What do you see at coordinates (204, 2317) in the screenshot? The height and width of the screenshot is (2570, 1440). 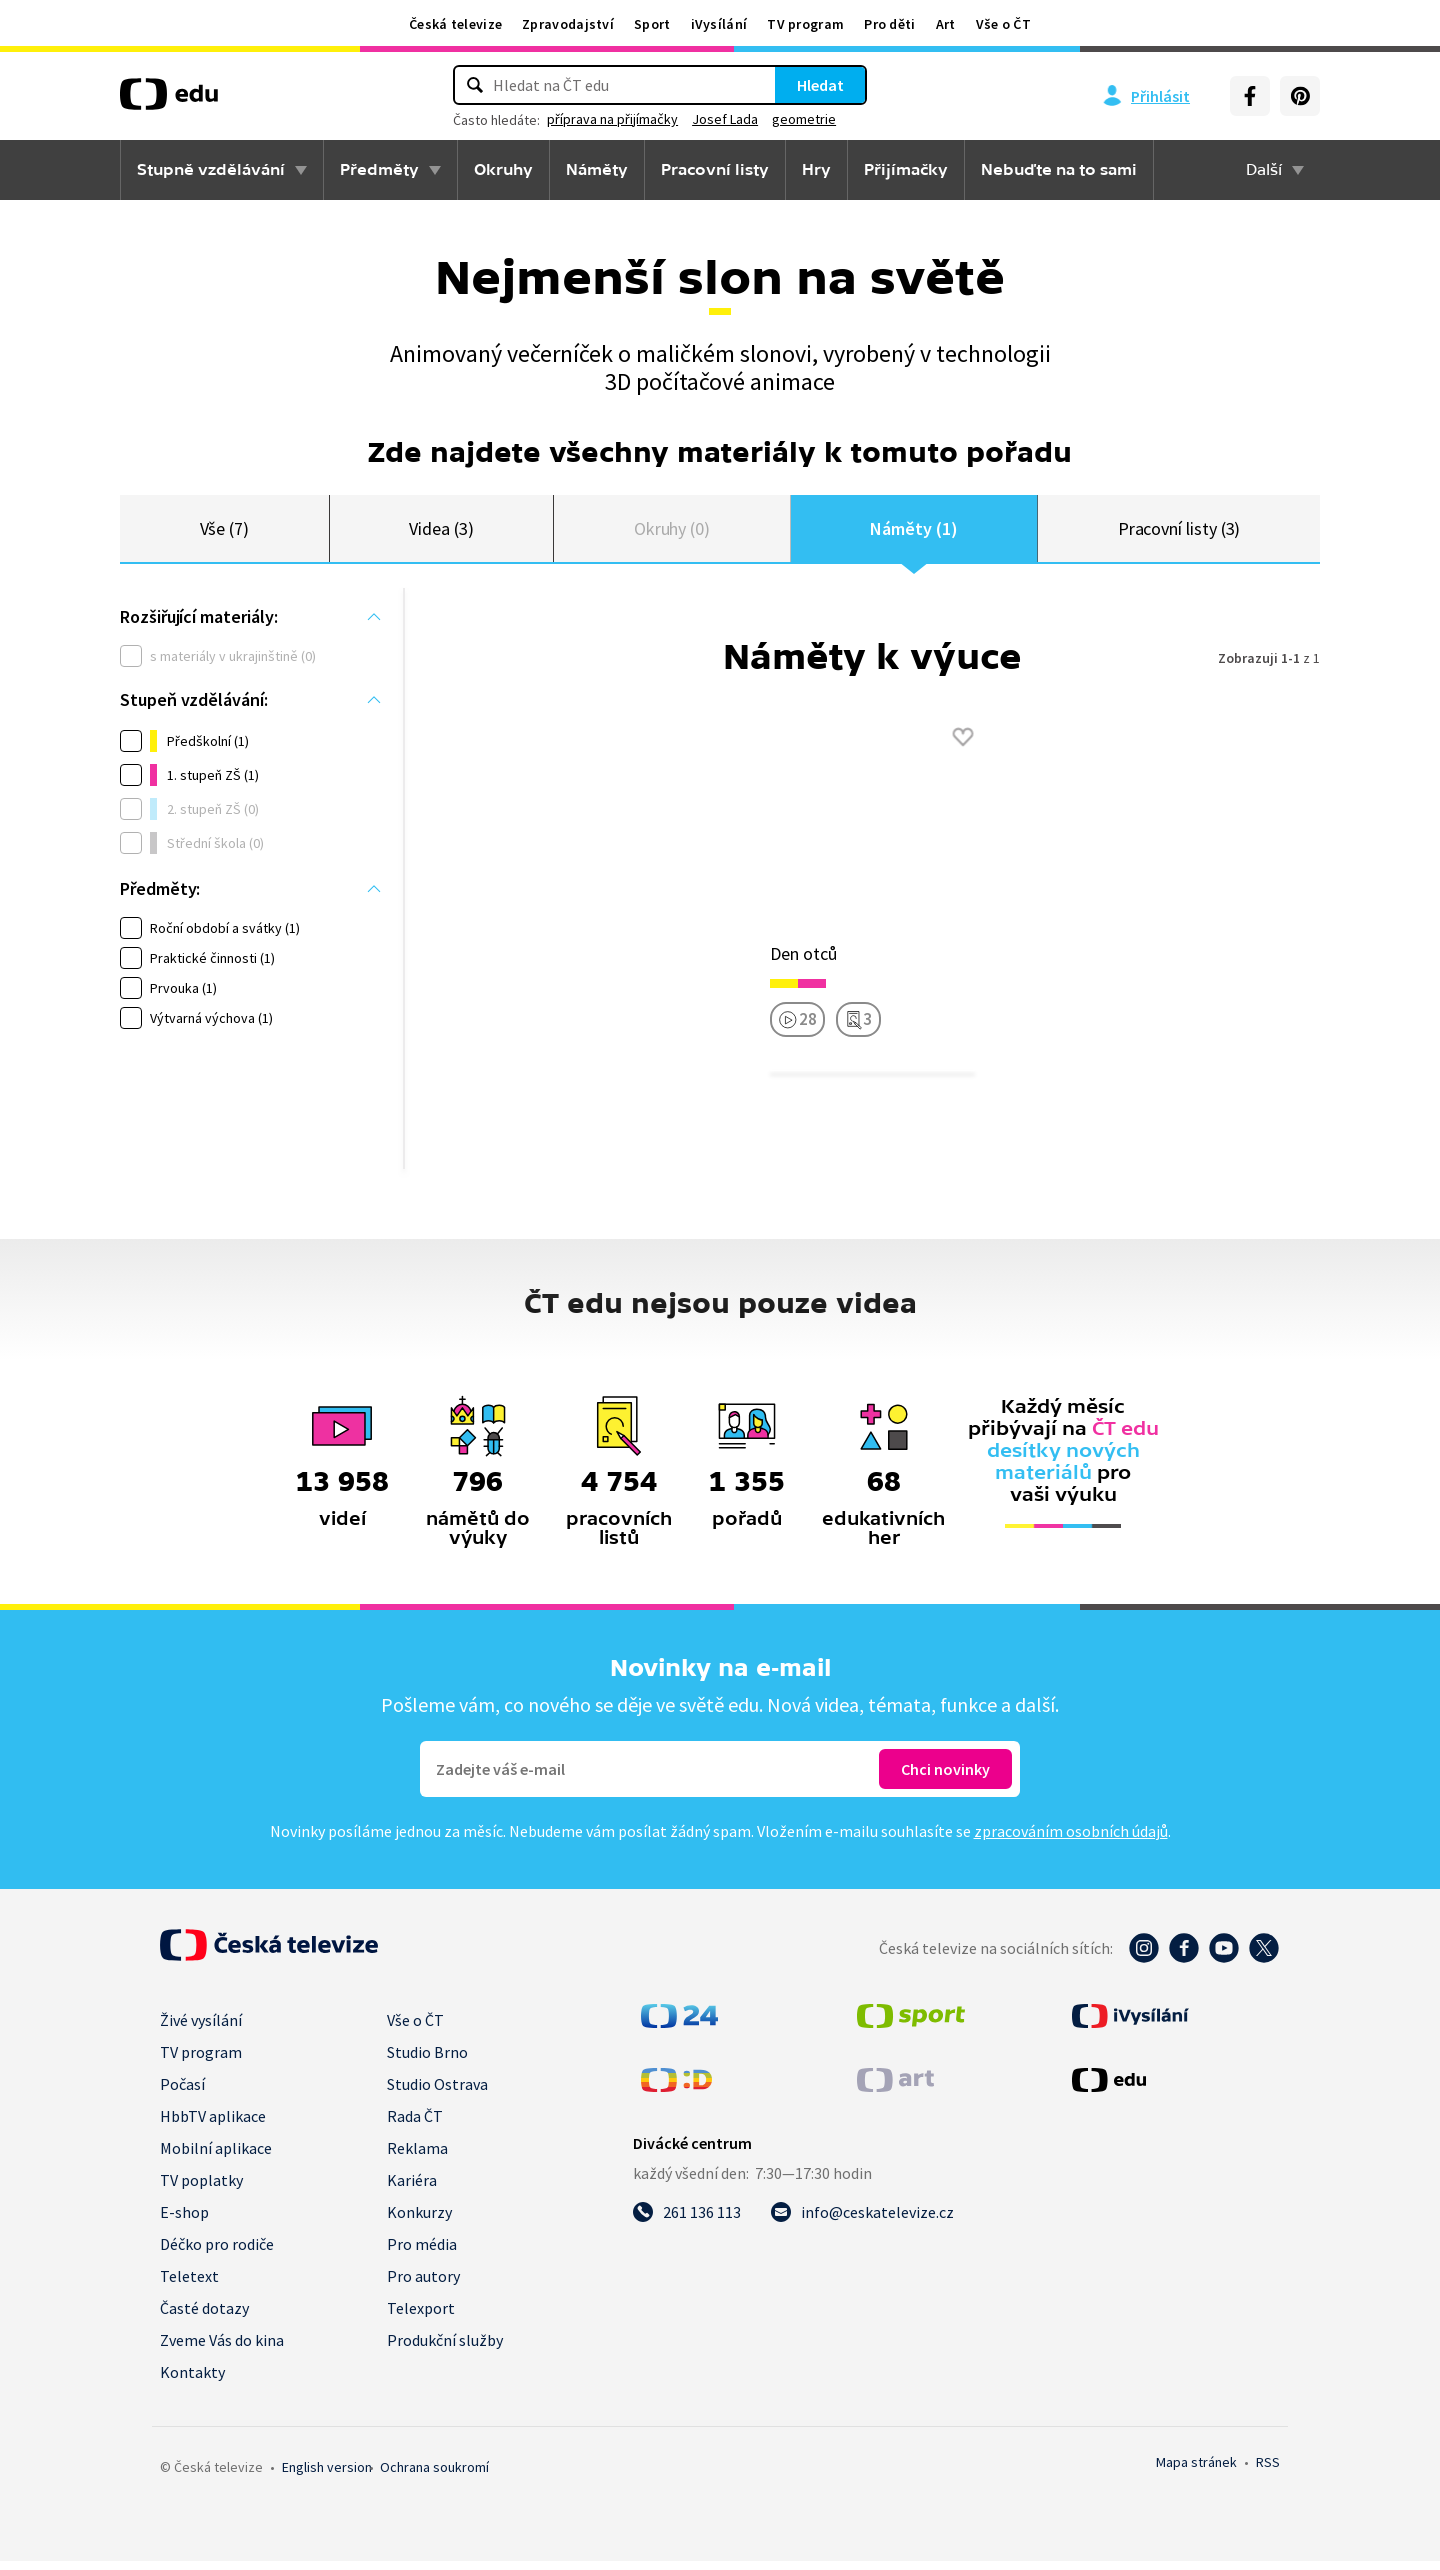 I see `Časté dotazy` at bounding box center [204, 2317].